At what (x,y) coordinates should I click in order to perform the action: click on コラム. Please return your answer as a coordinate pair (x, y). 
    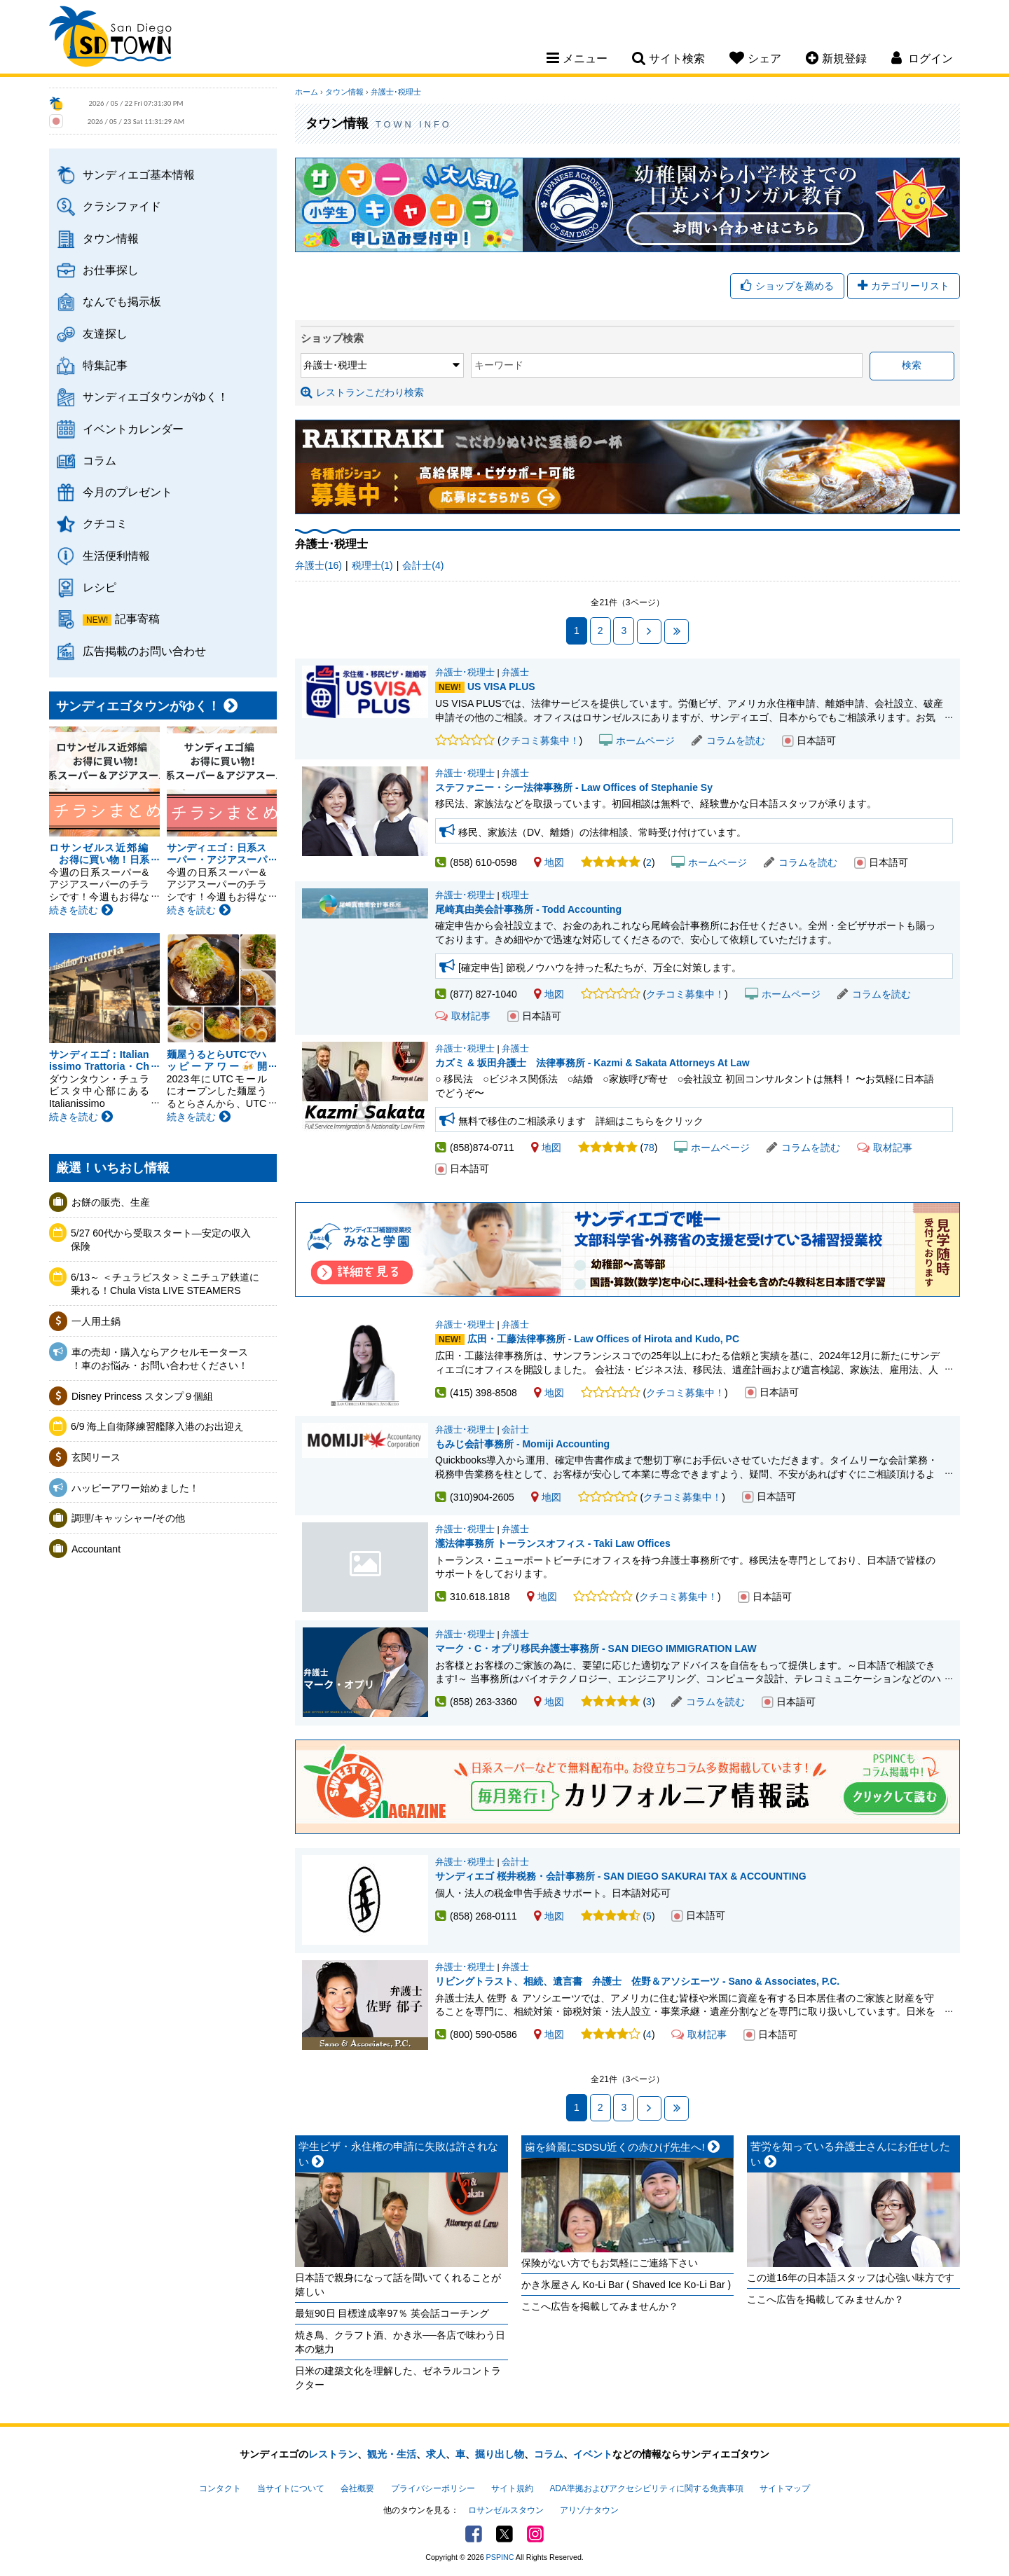
    Looking at the image, I should click on (99, 460).